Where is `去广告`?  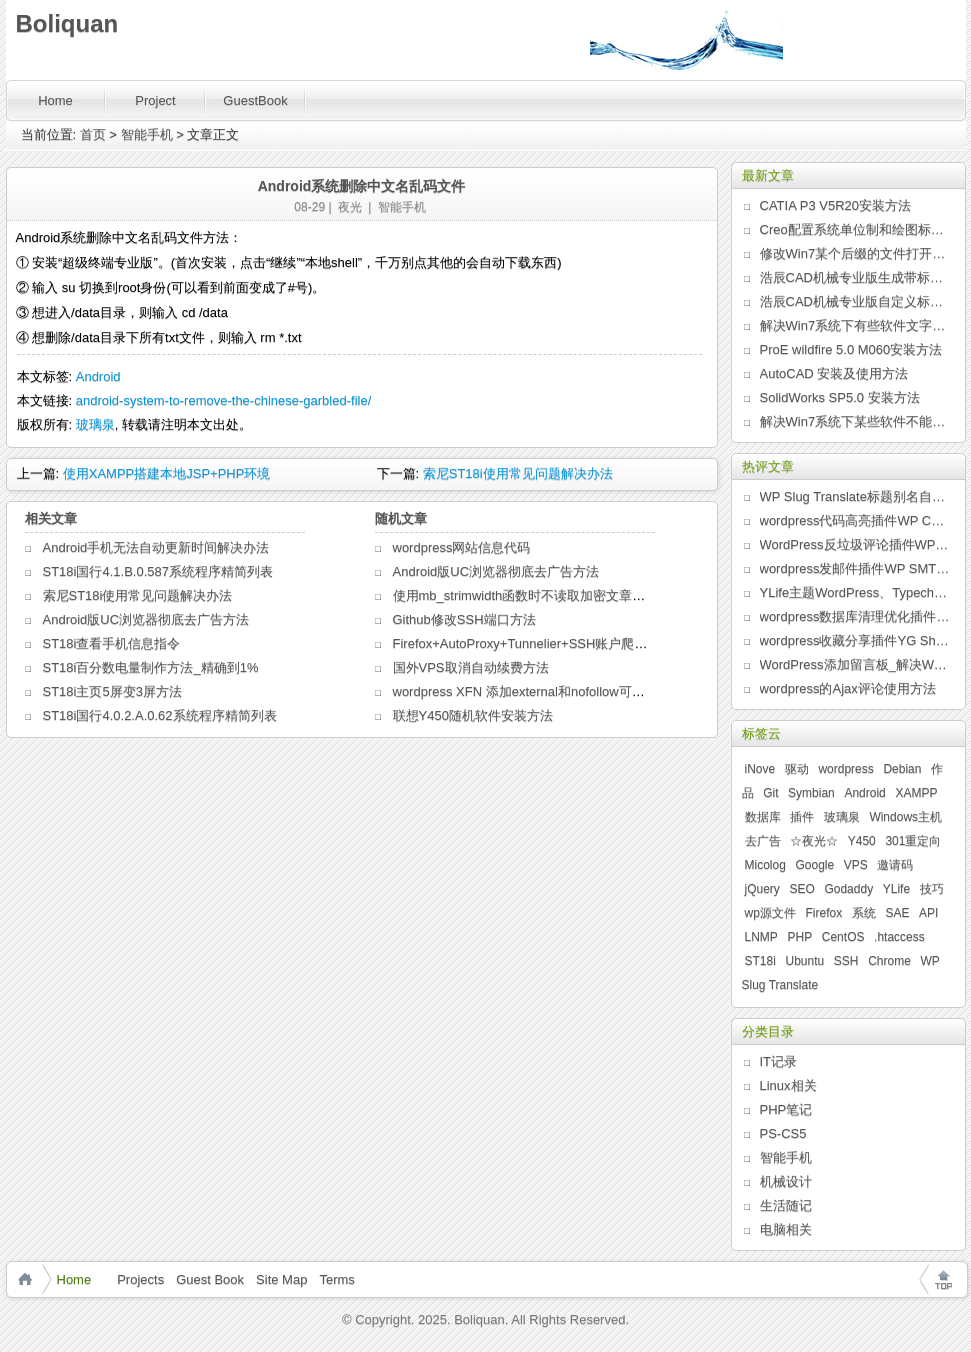
去广告 is located at coordinates (763, 841).